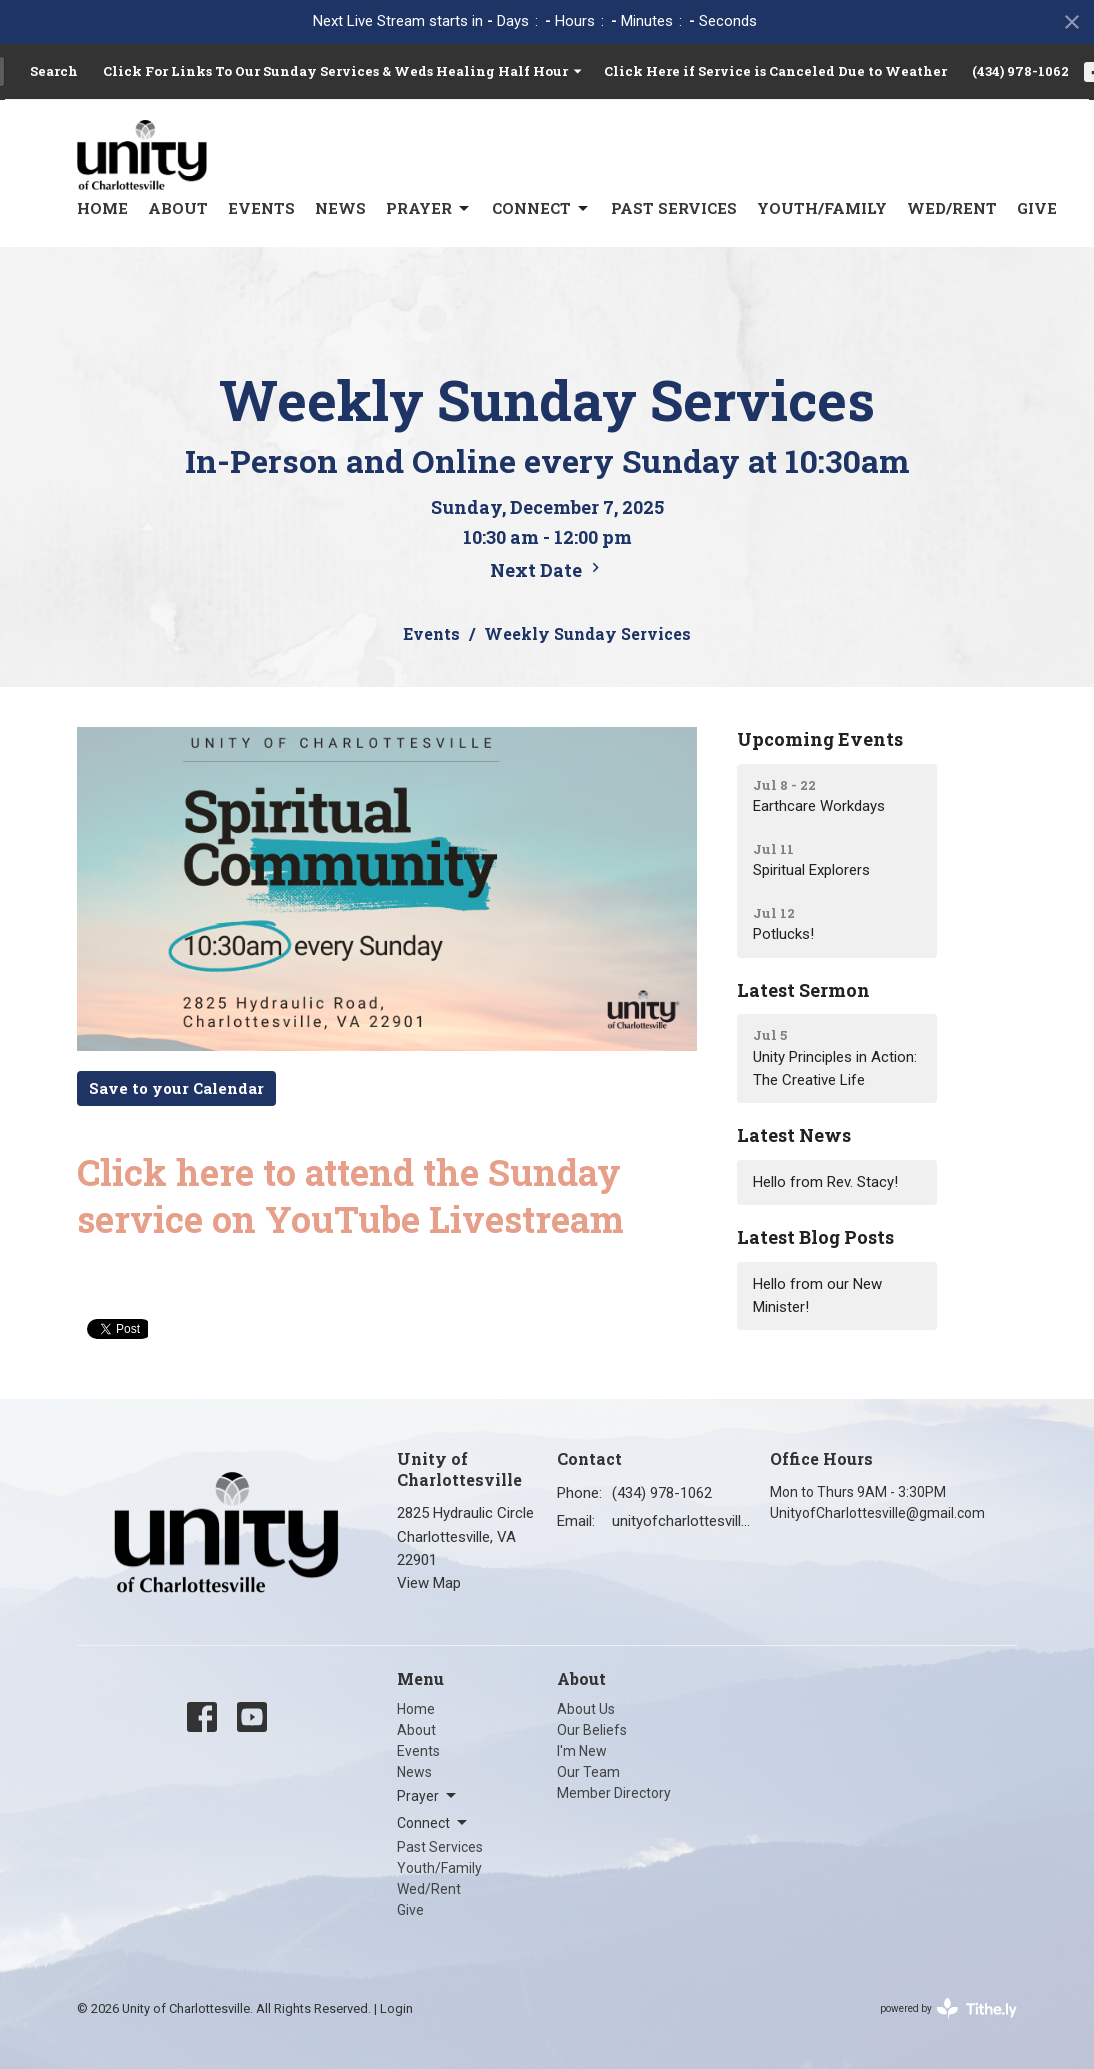 The height and width of the screenshot is (2069, 1094). What do you see at coordinates (586, 1709) in the screenshot?
I see `About Us` at bounding box center [586, 1709].